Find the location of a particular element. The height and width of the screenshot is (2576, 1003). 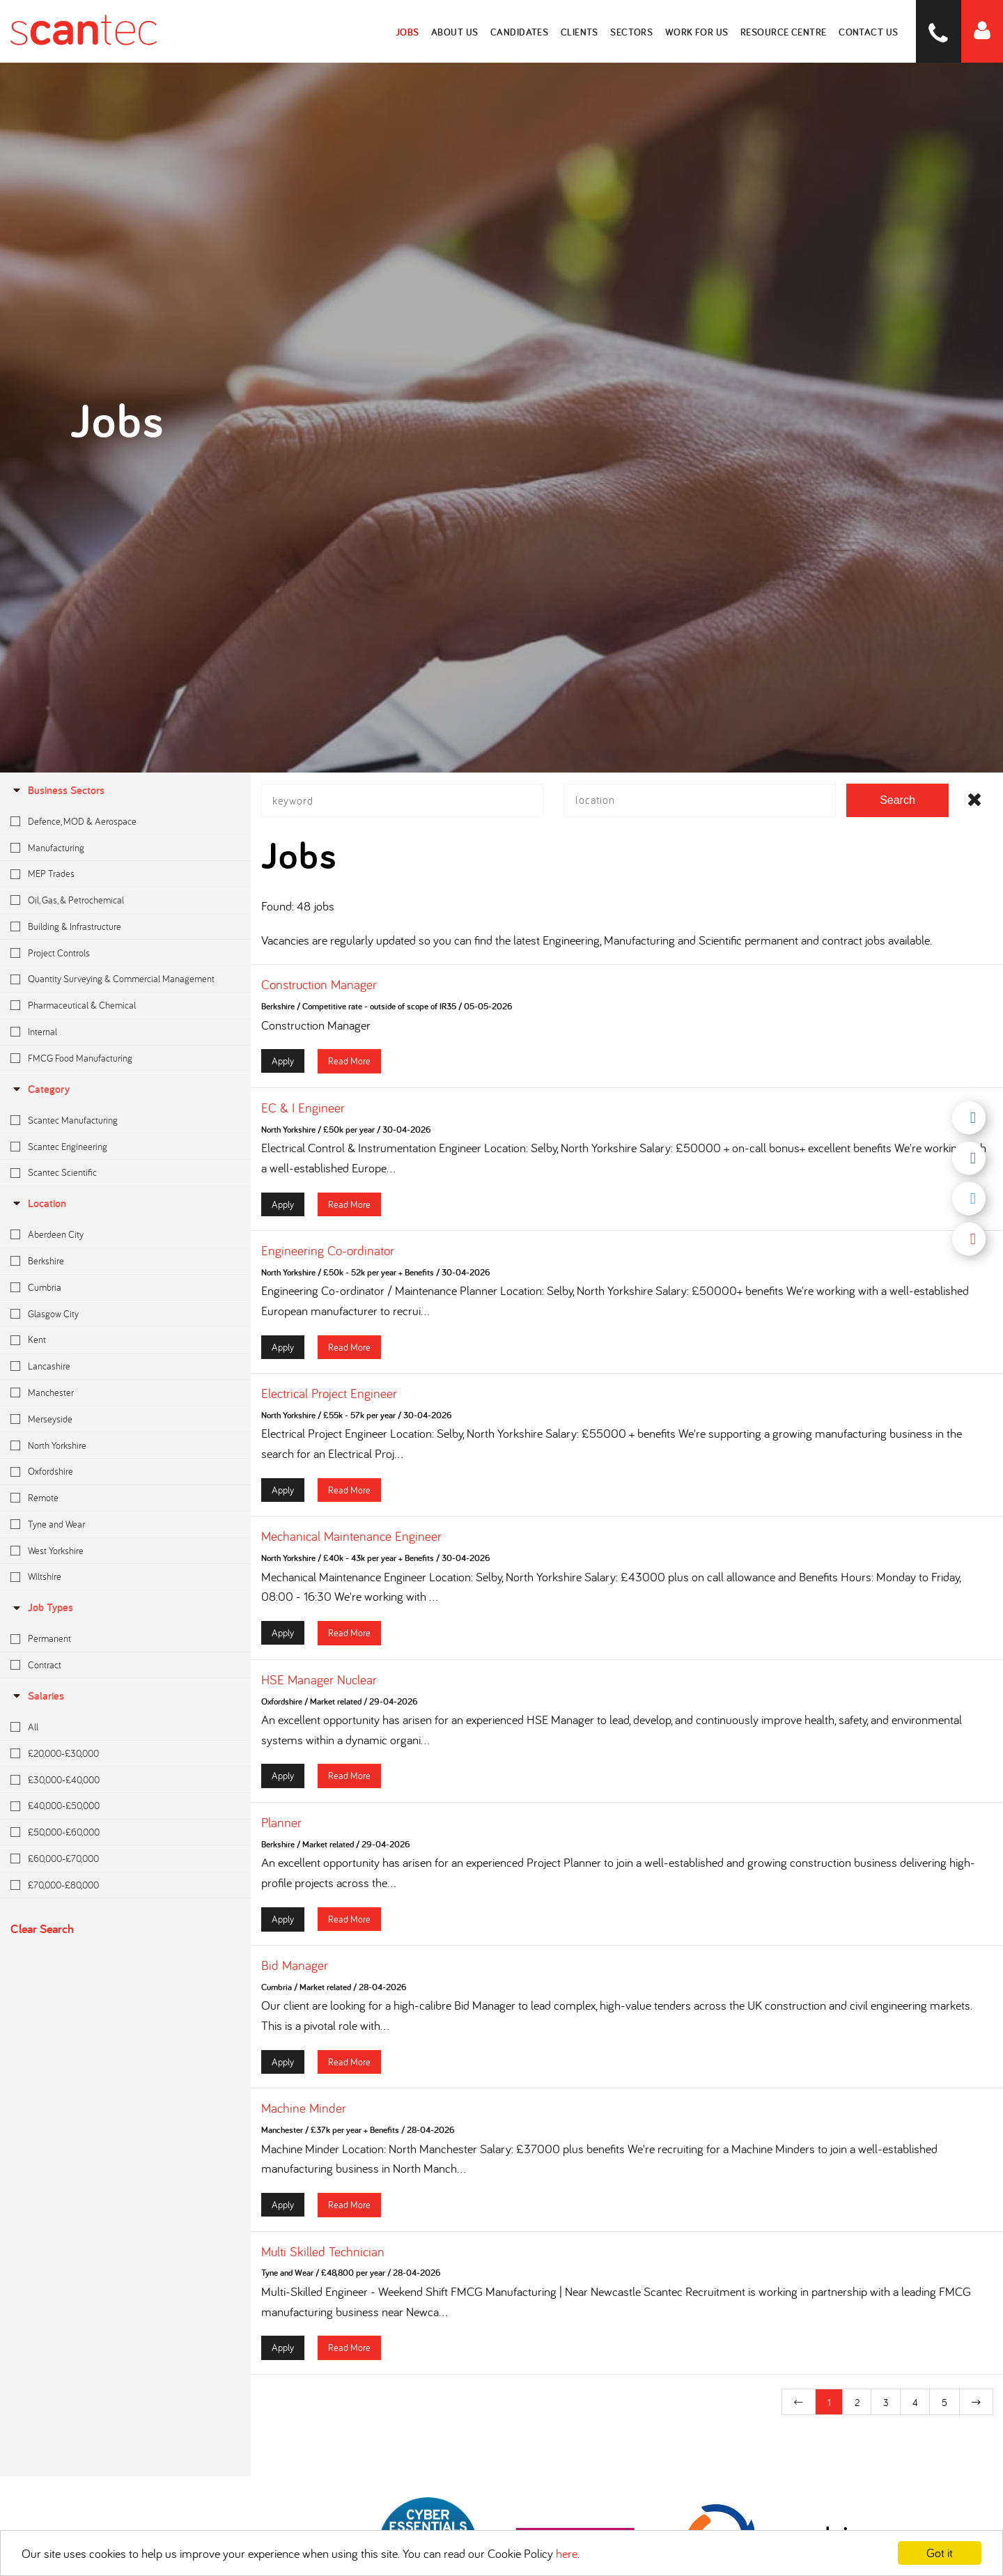

Work for Us is located at coordinates (699, 31).